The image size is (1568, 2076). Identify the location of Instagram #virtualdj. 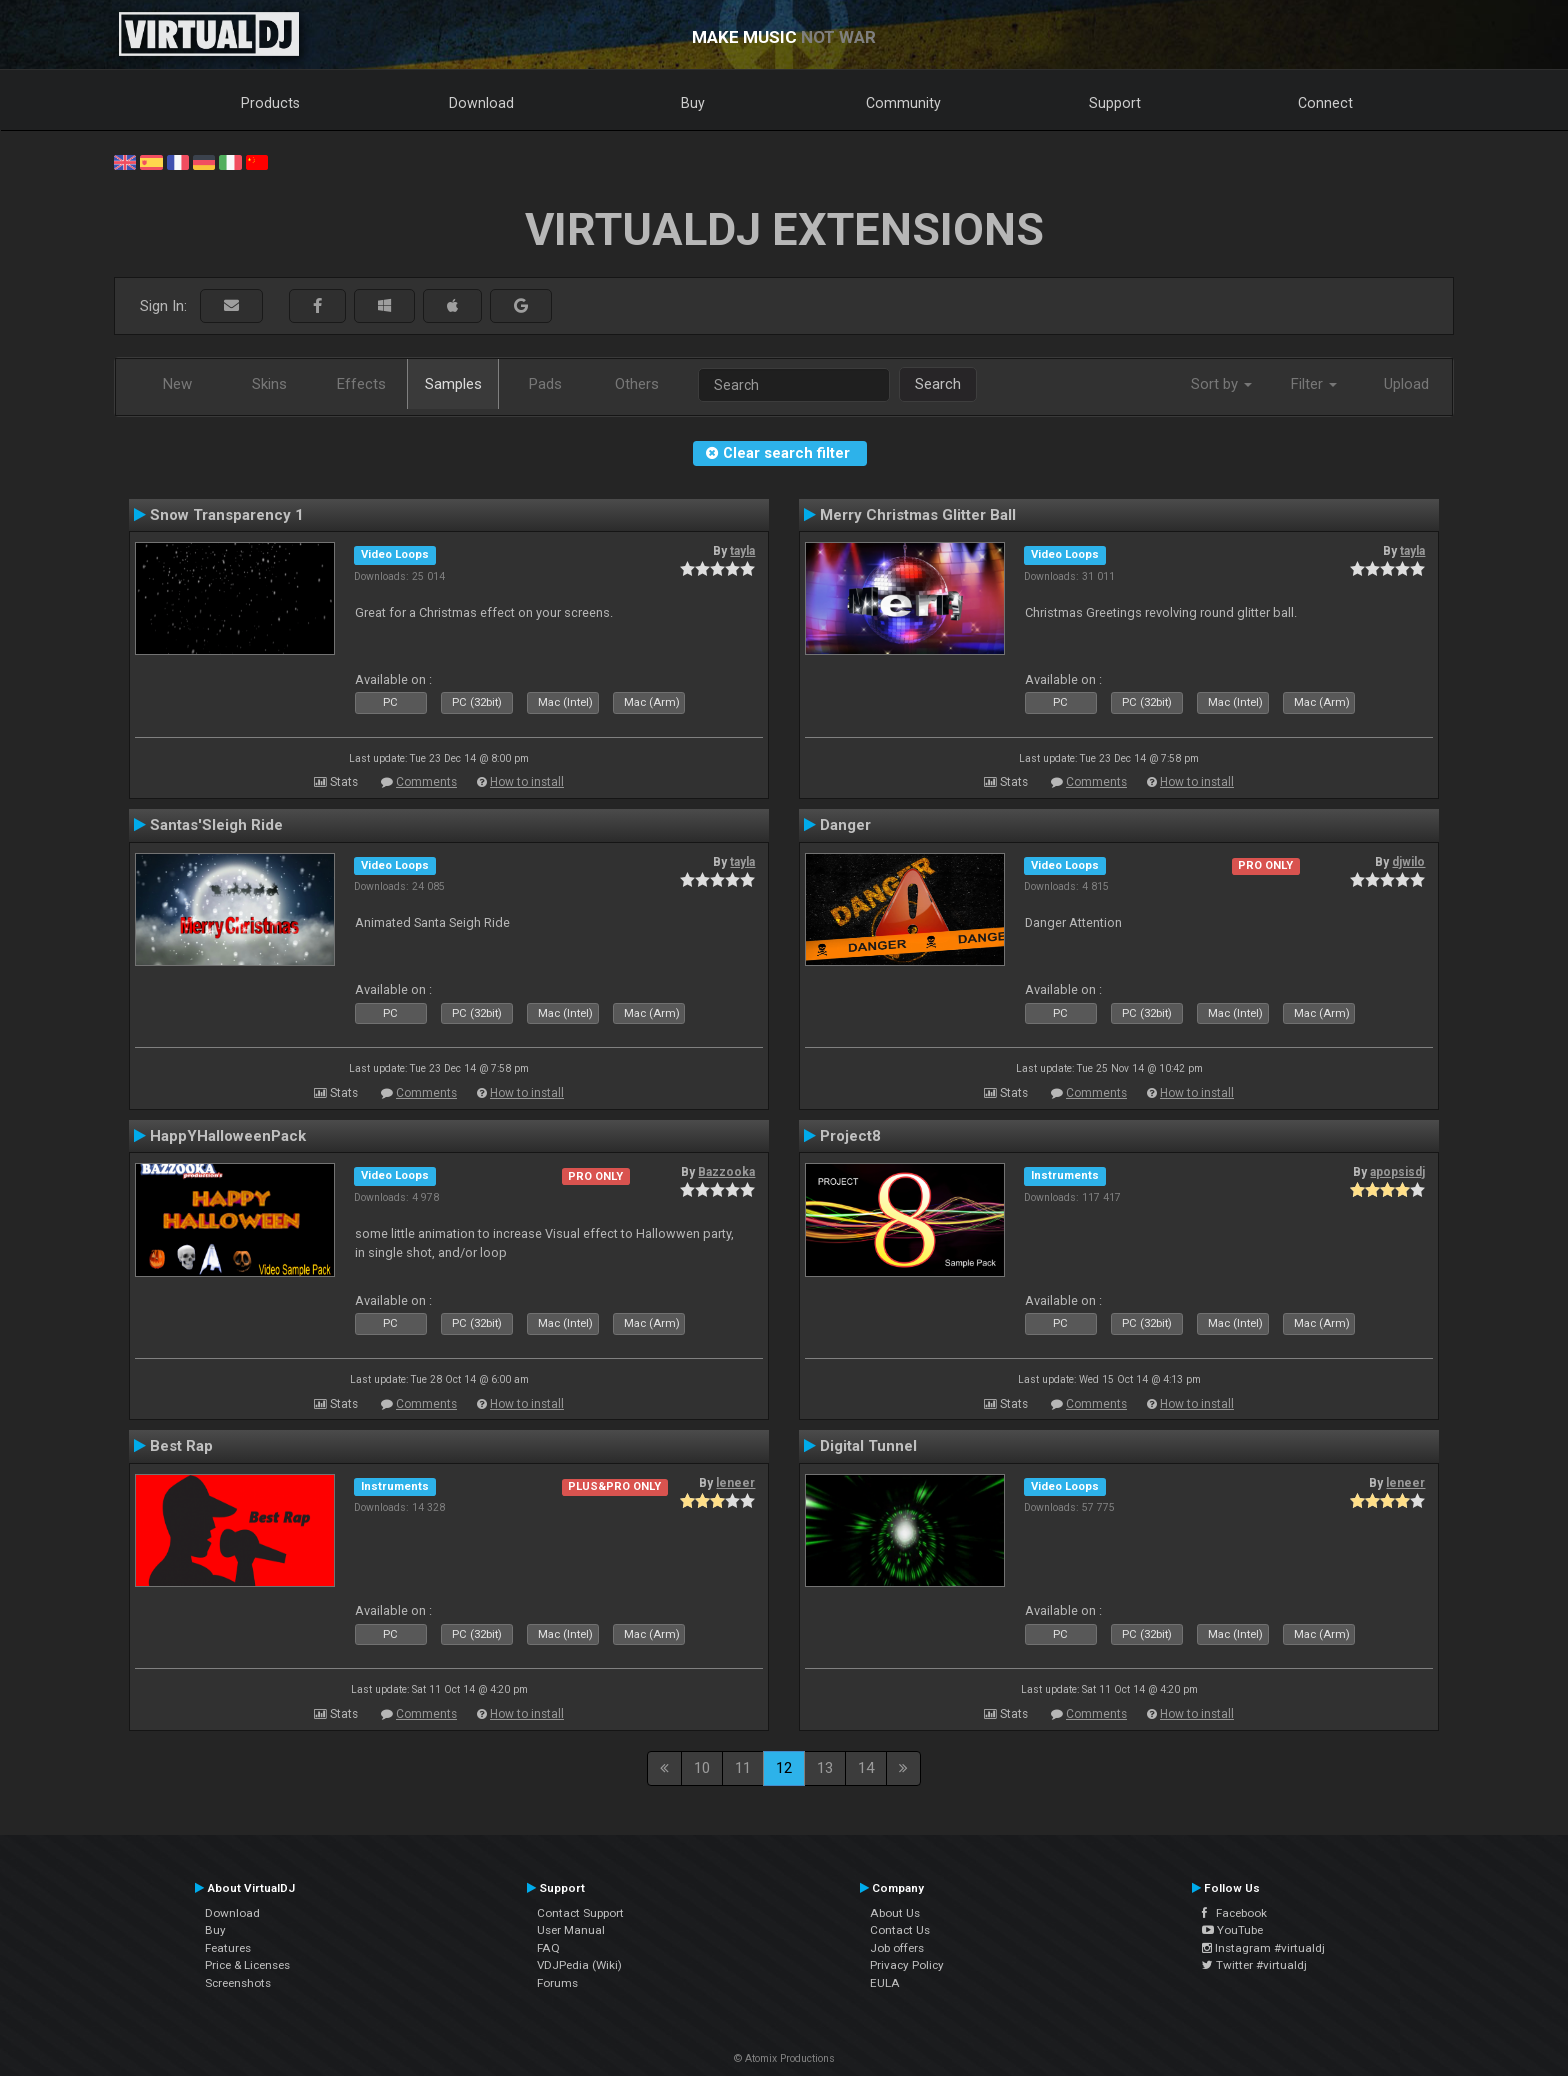
(1263, 1948).